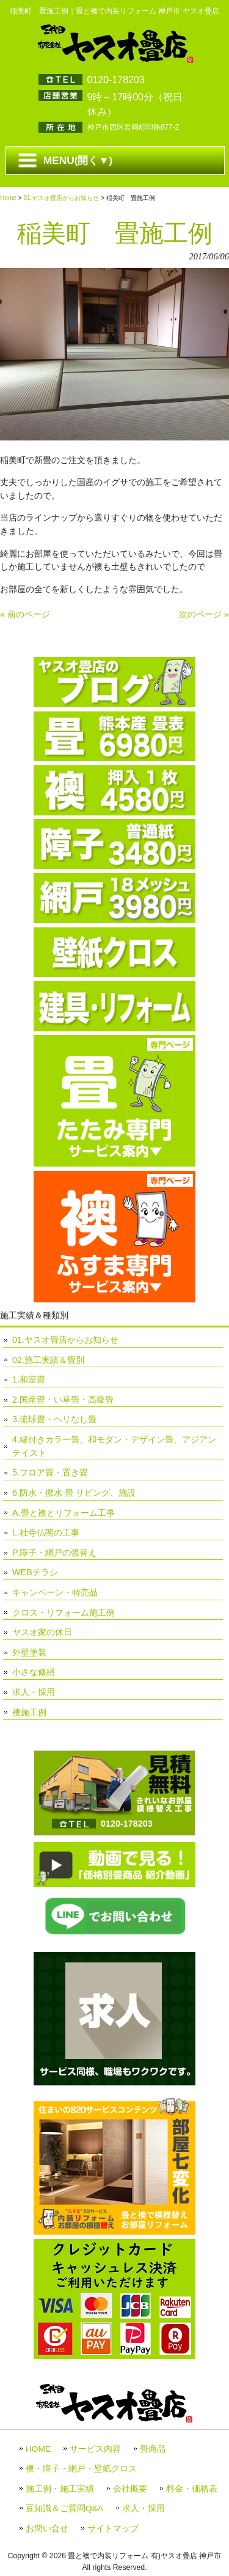 Image resolution: width=229 pixels, height=2576 pixels. Describe the element at coordinates (63, 1400) in the screenshot. I see `2.国産畳・い草畳・高級畳` at that location.